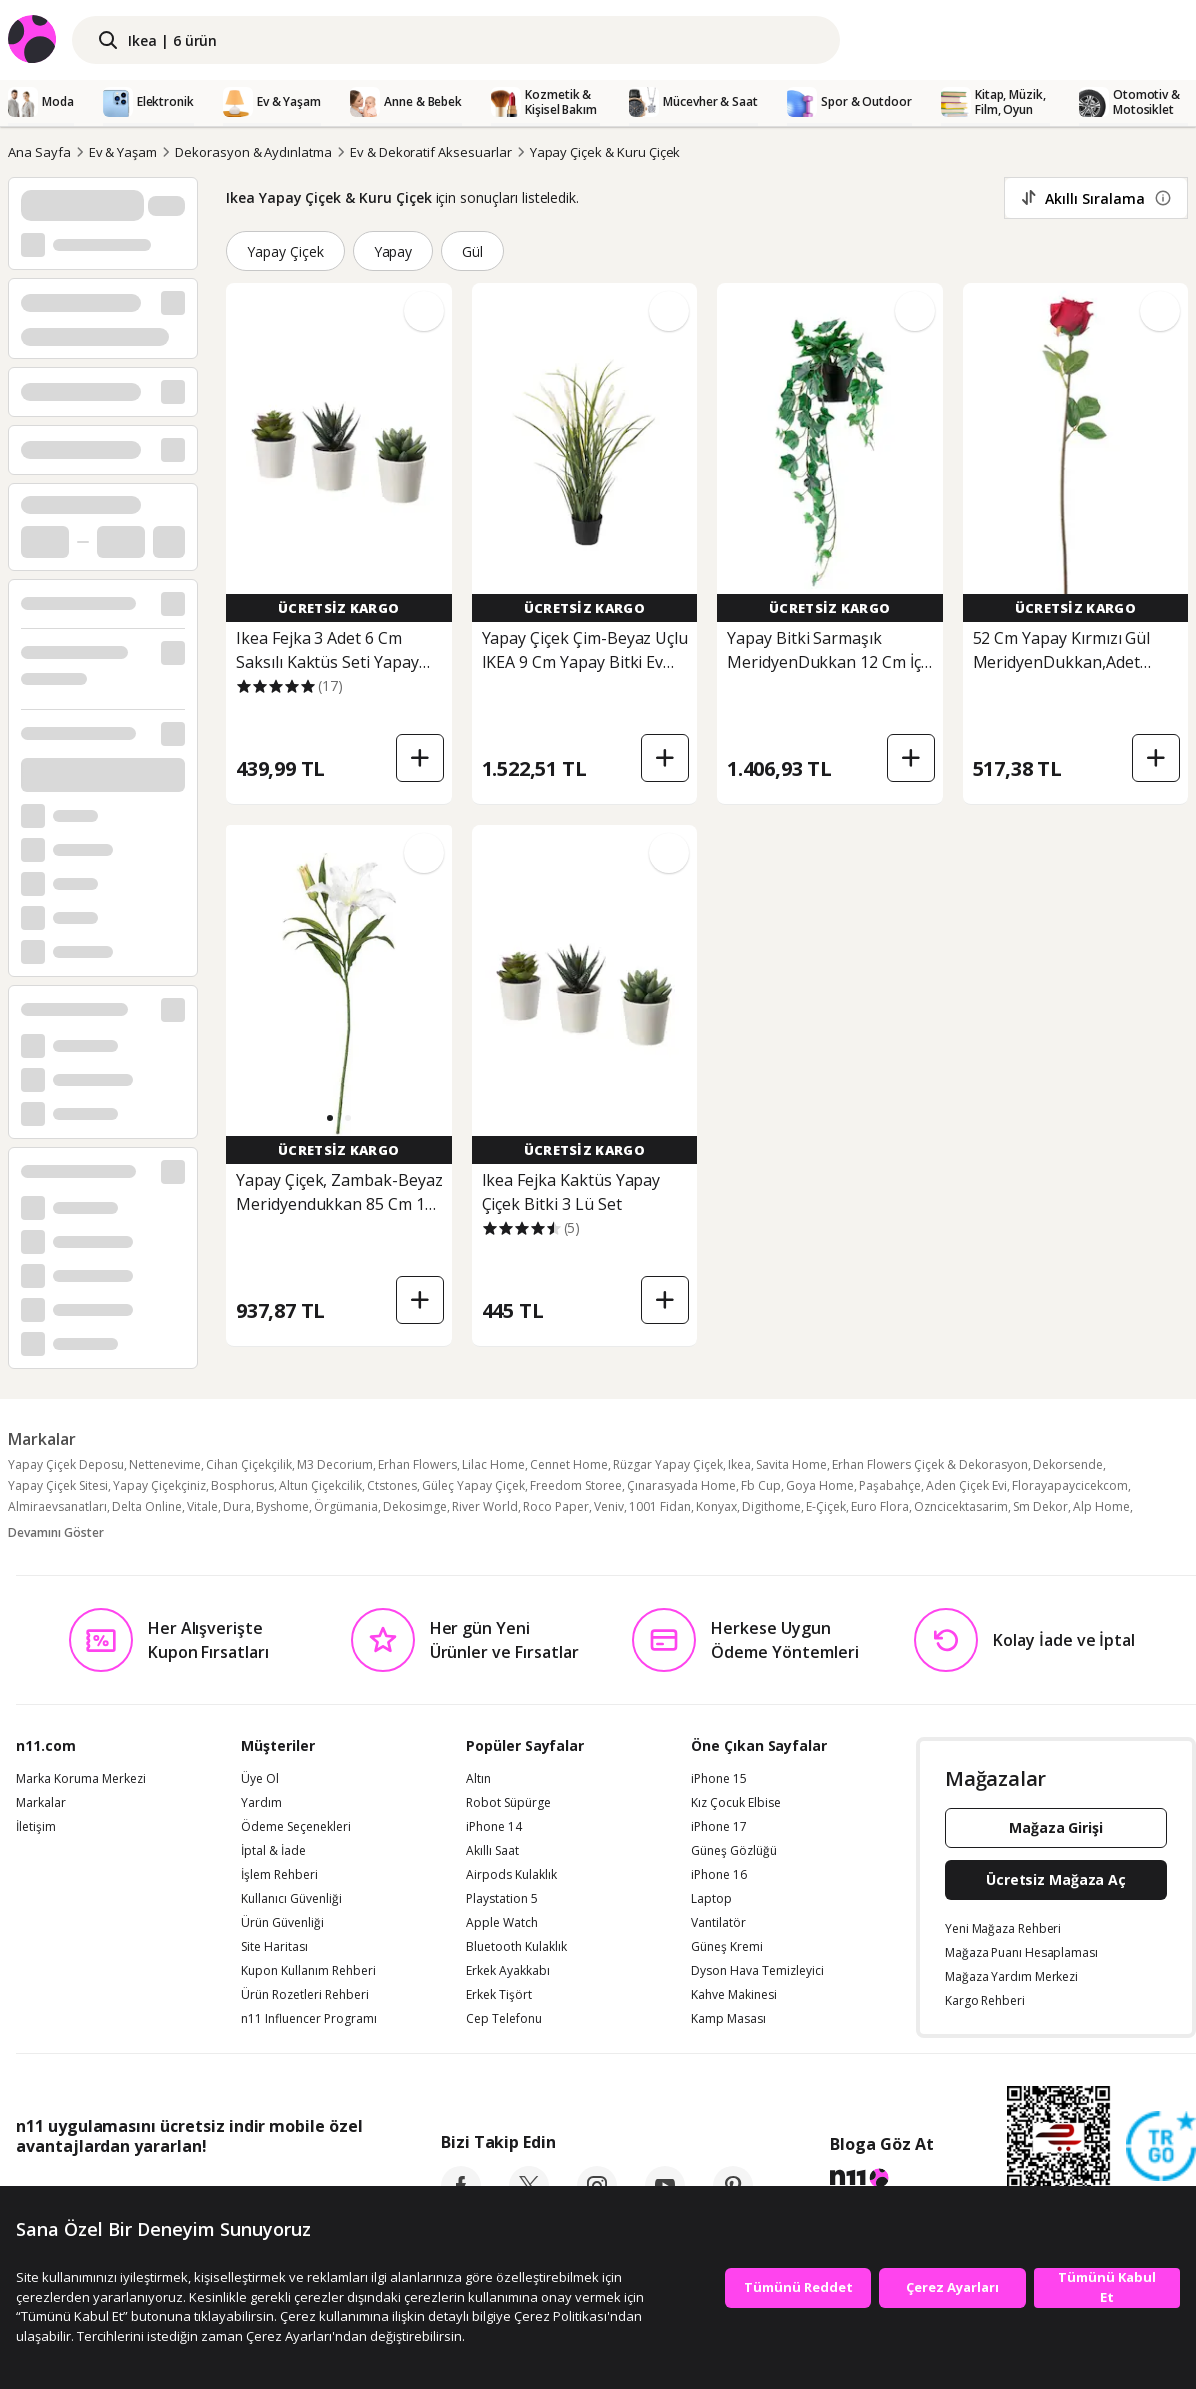  I want to click on Ozncicektasarim, so click(961, 1506).